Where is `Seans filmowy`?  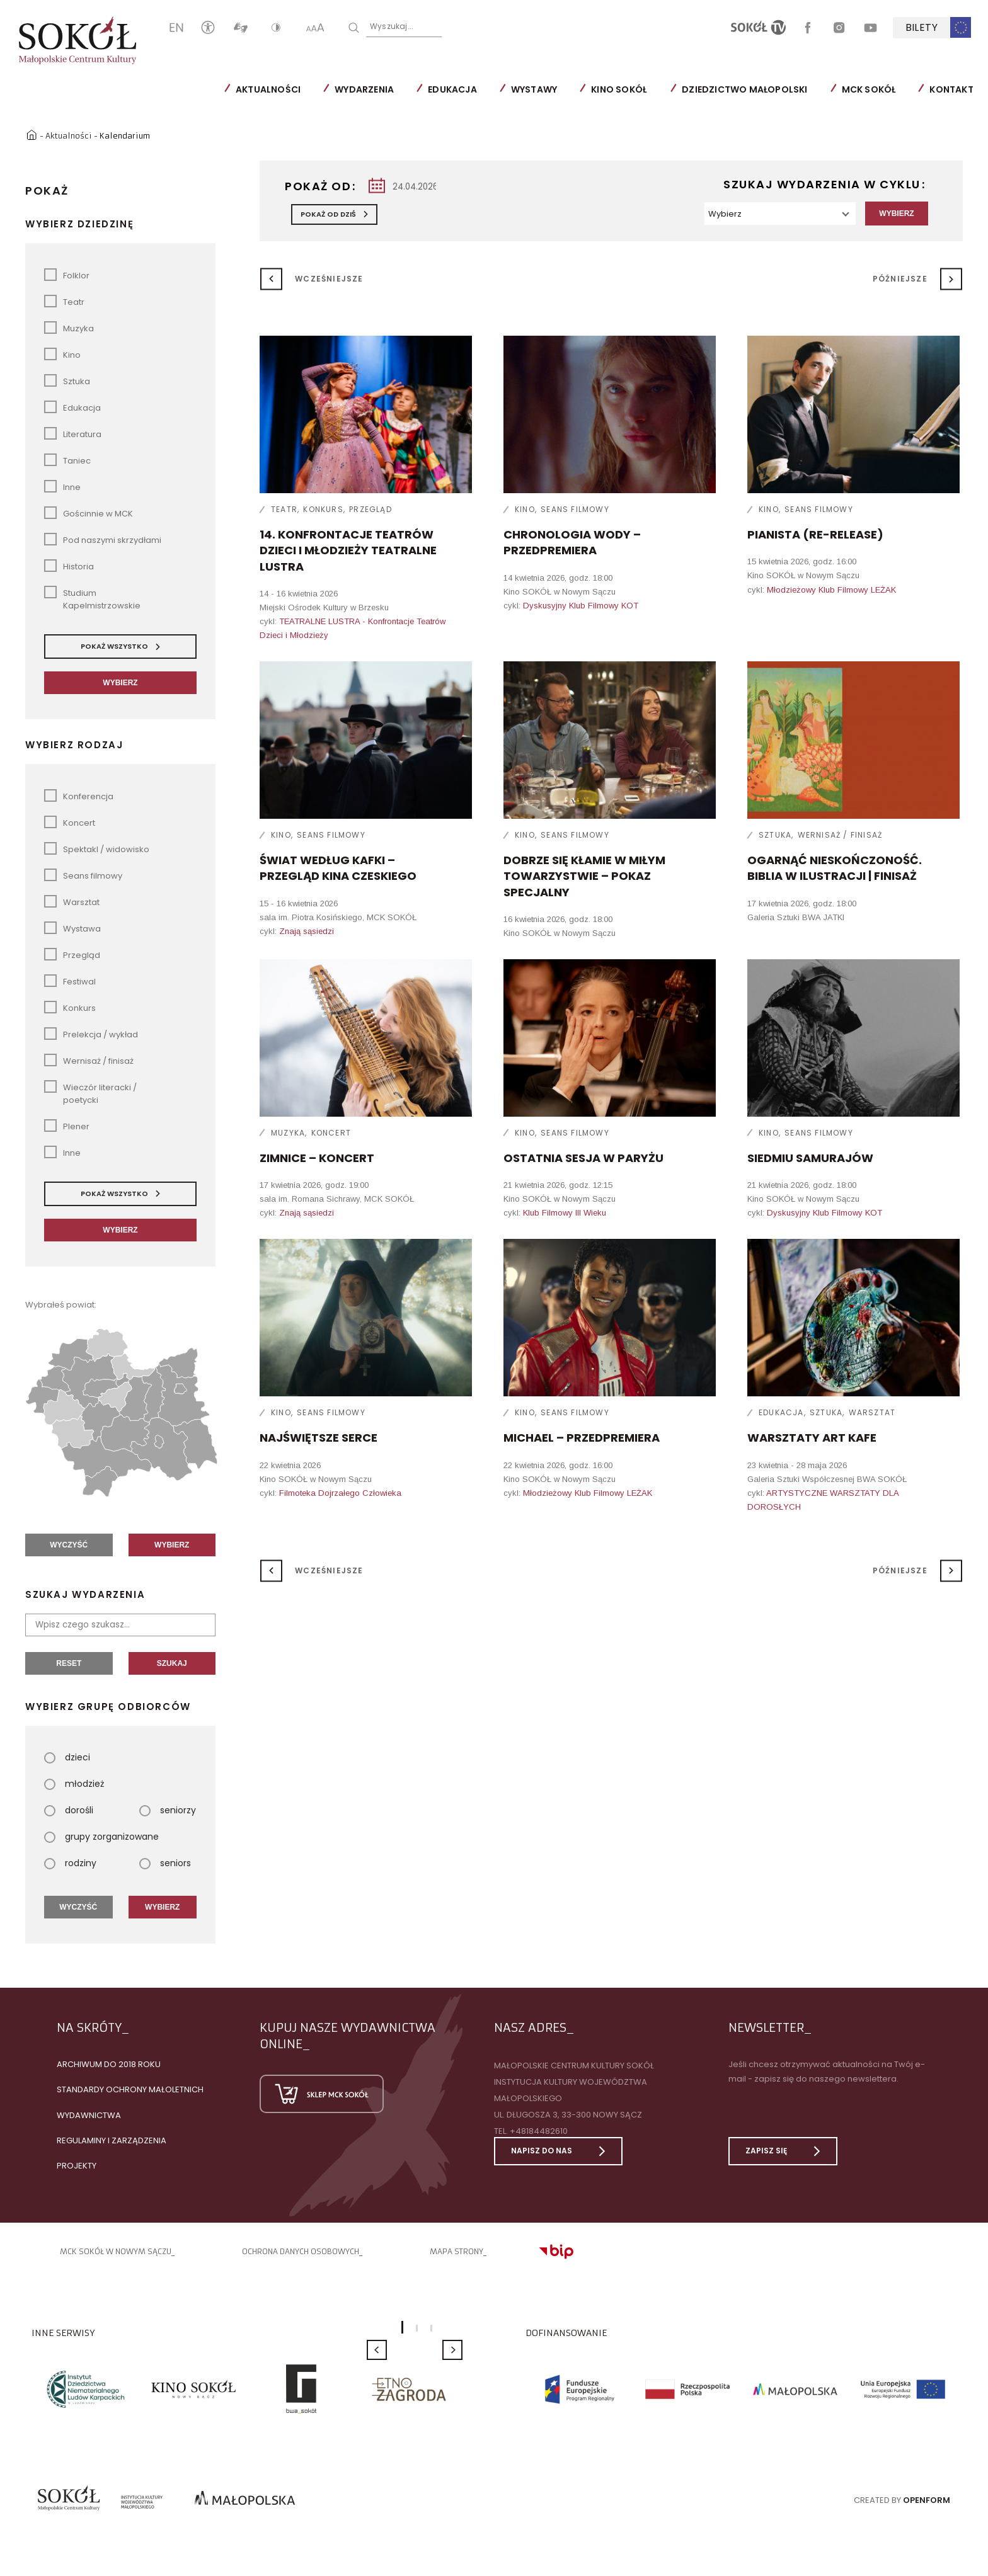
Seans filmowy is located at coordinates (575, 508).